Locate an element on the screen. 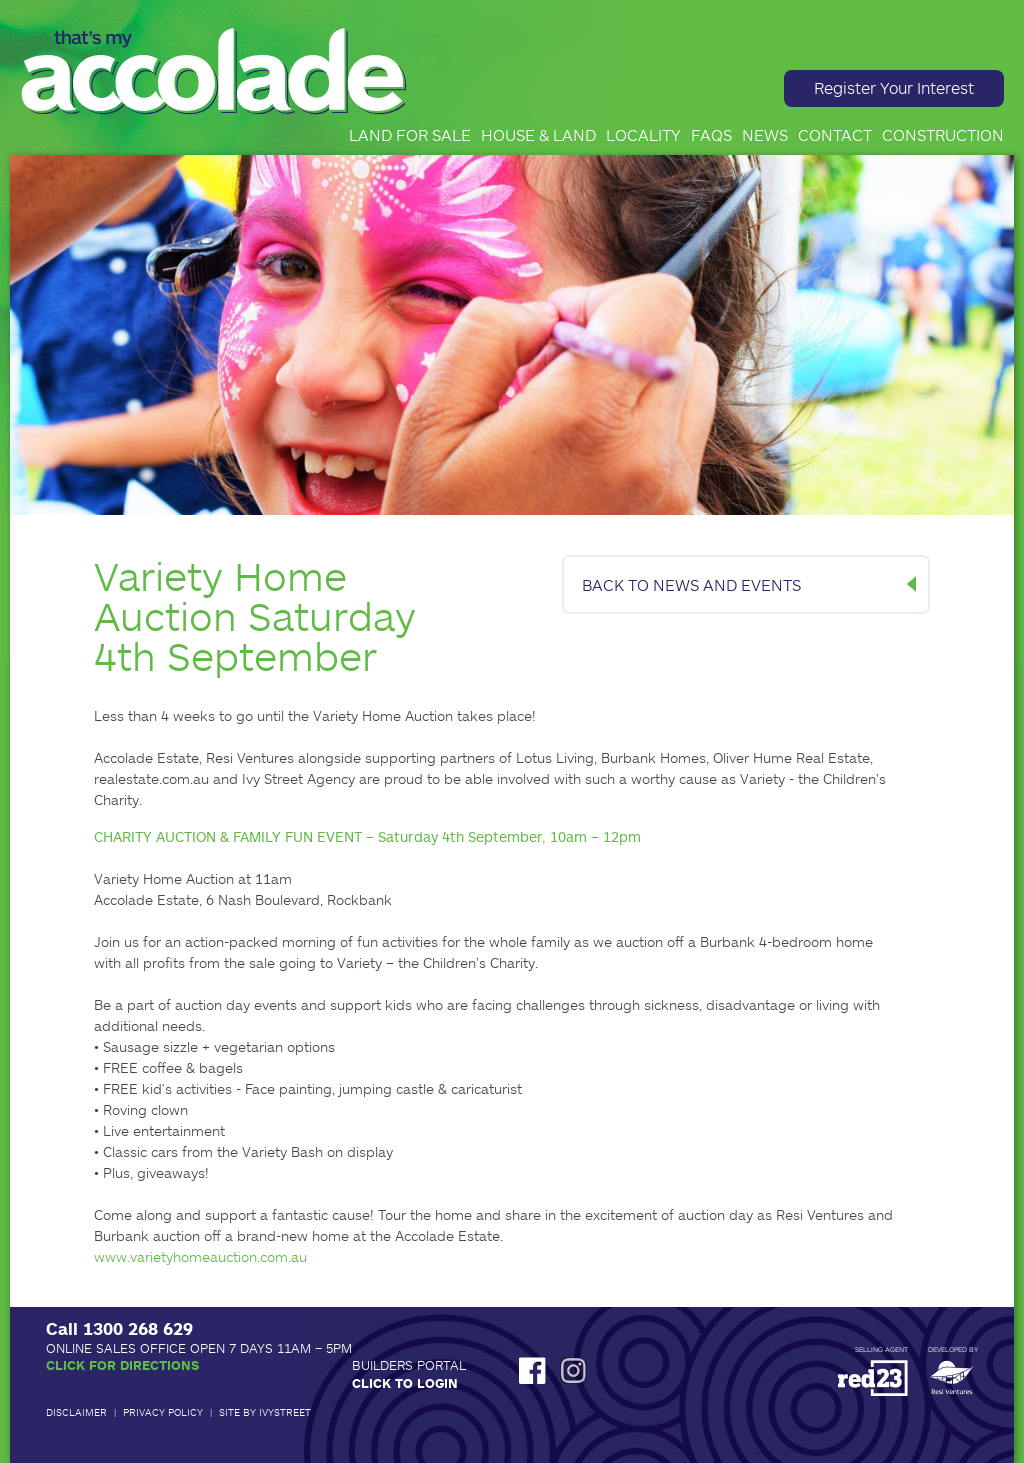 The image size is (1024, 1463). www.varietyhomeauction.com.au is located at coordinates (200, 1256).